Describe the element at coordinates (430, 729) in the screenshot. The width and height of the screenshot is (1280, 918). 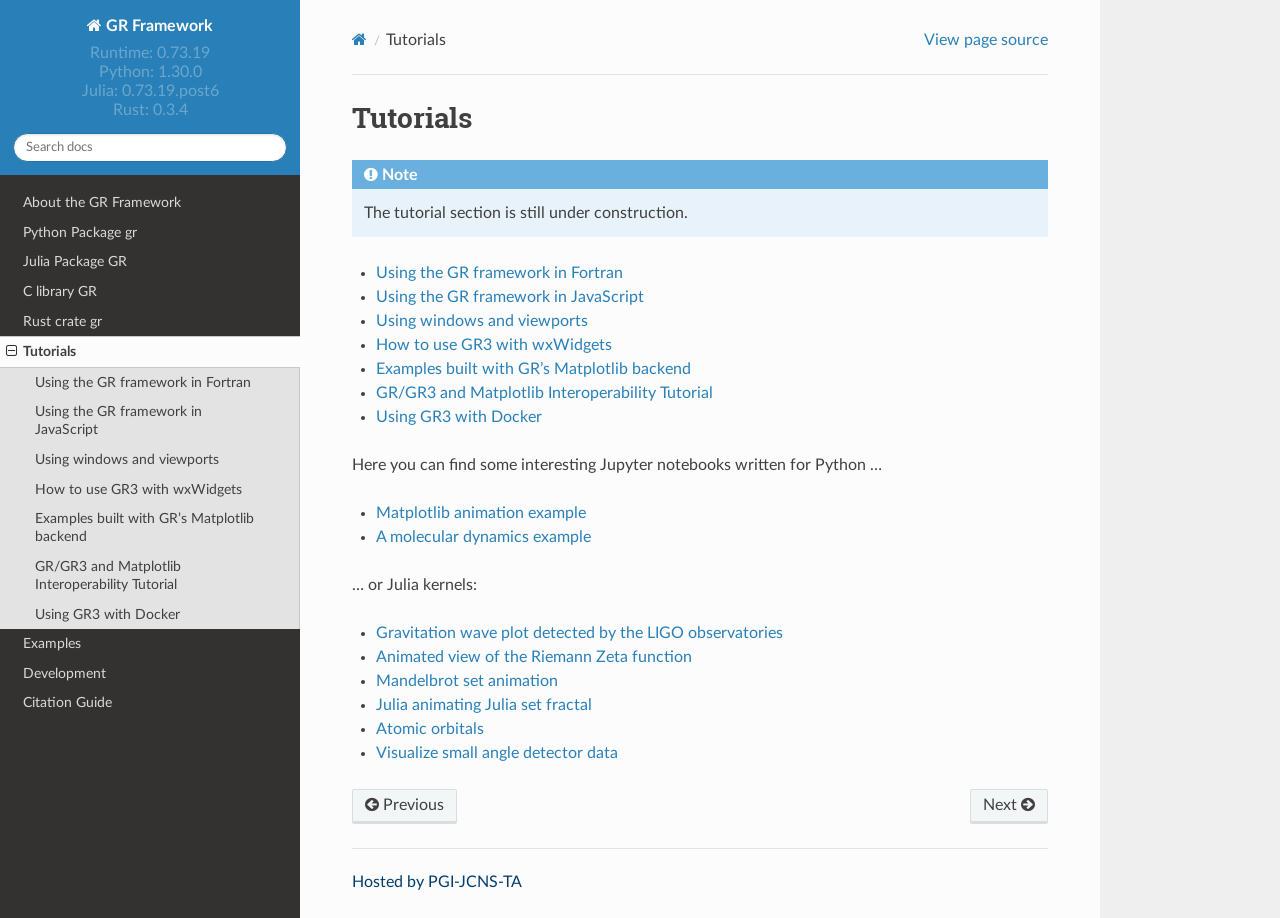
I see `Atomic orbitals` at that location.